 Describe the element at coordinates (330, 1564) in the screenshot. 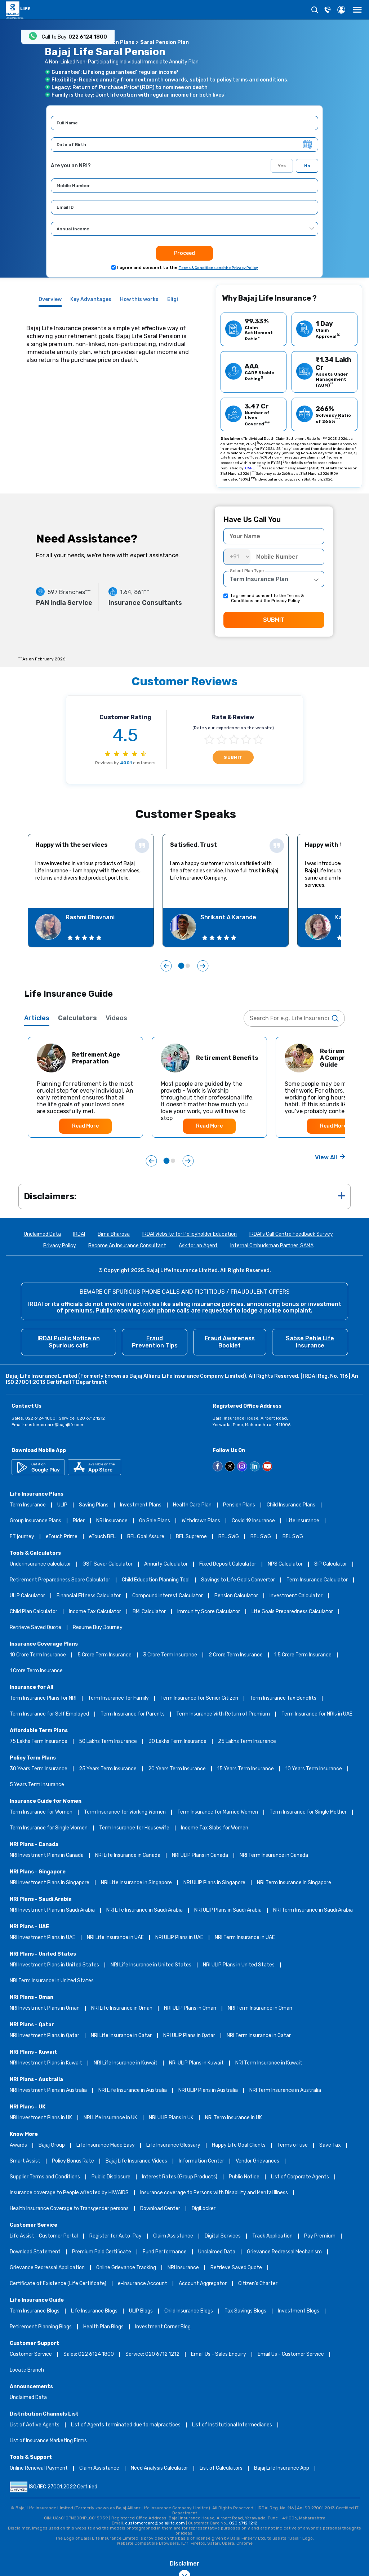

I see `SIP Calculator` at that location.